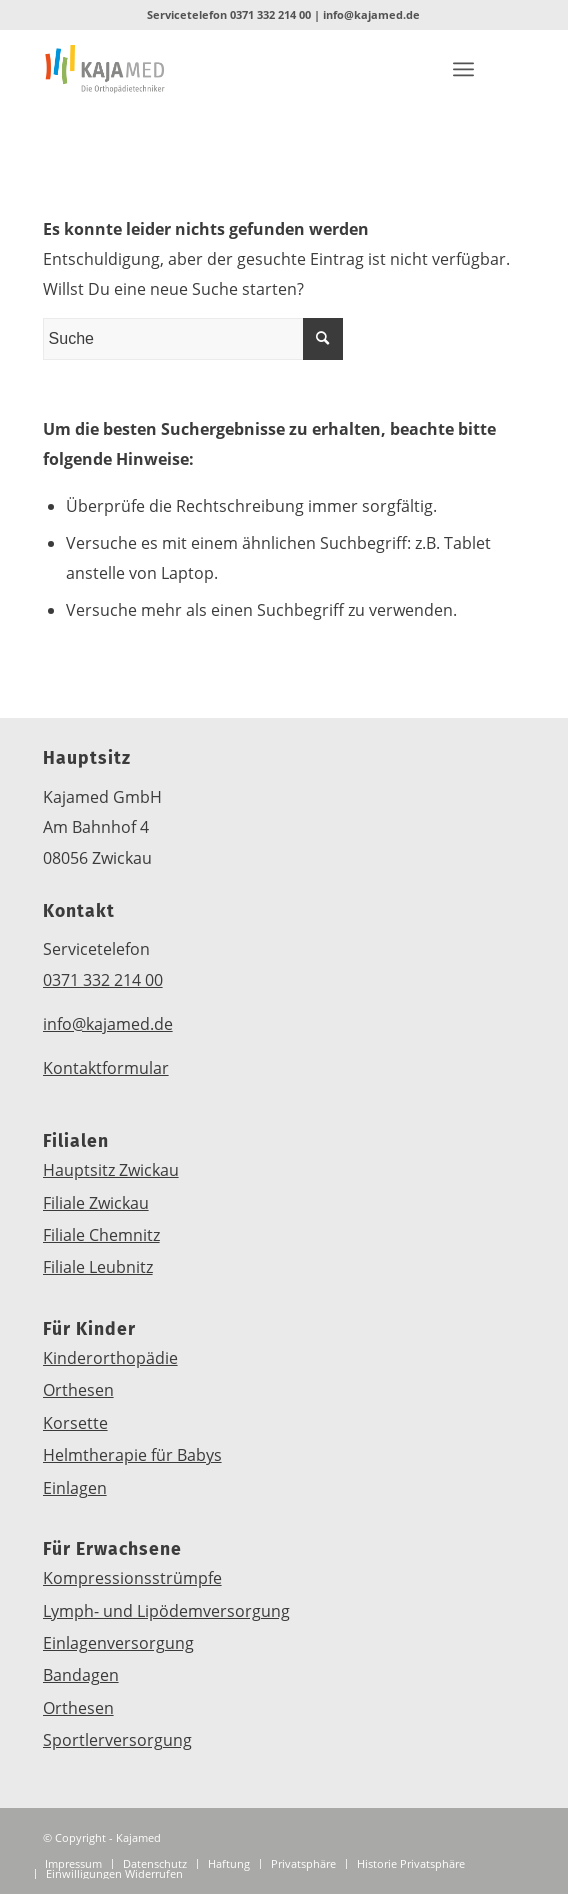  What do you see at coordinates (110, 1358) in the screenshot?
I see `Kinderorthopädie` at bounding box center [110, 1358].